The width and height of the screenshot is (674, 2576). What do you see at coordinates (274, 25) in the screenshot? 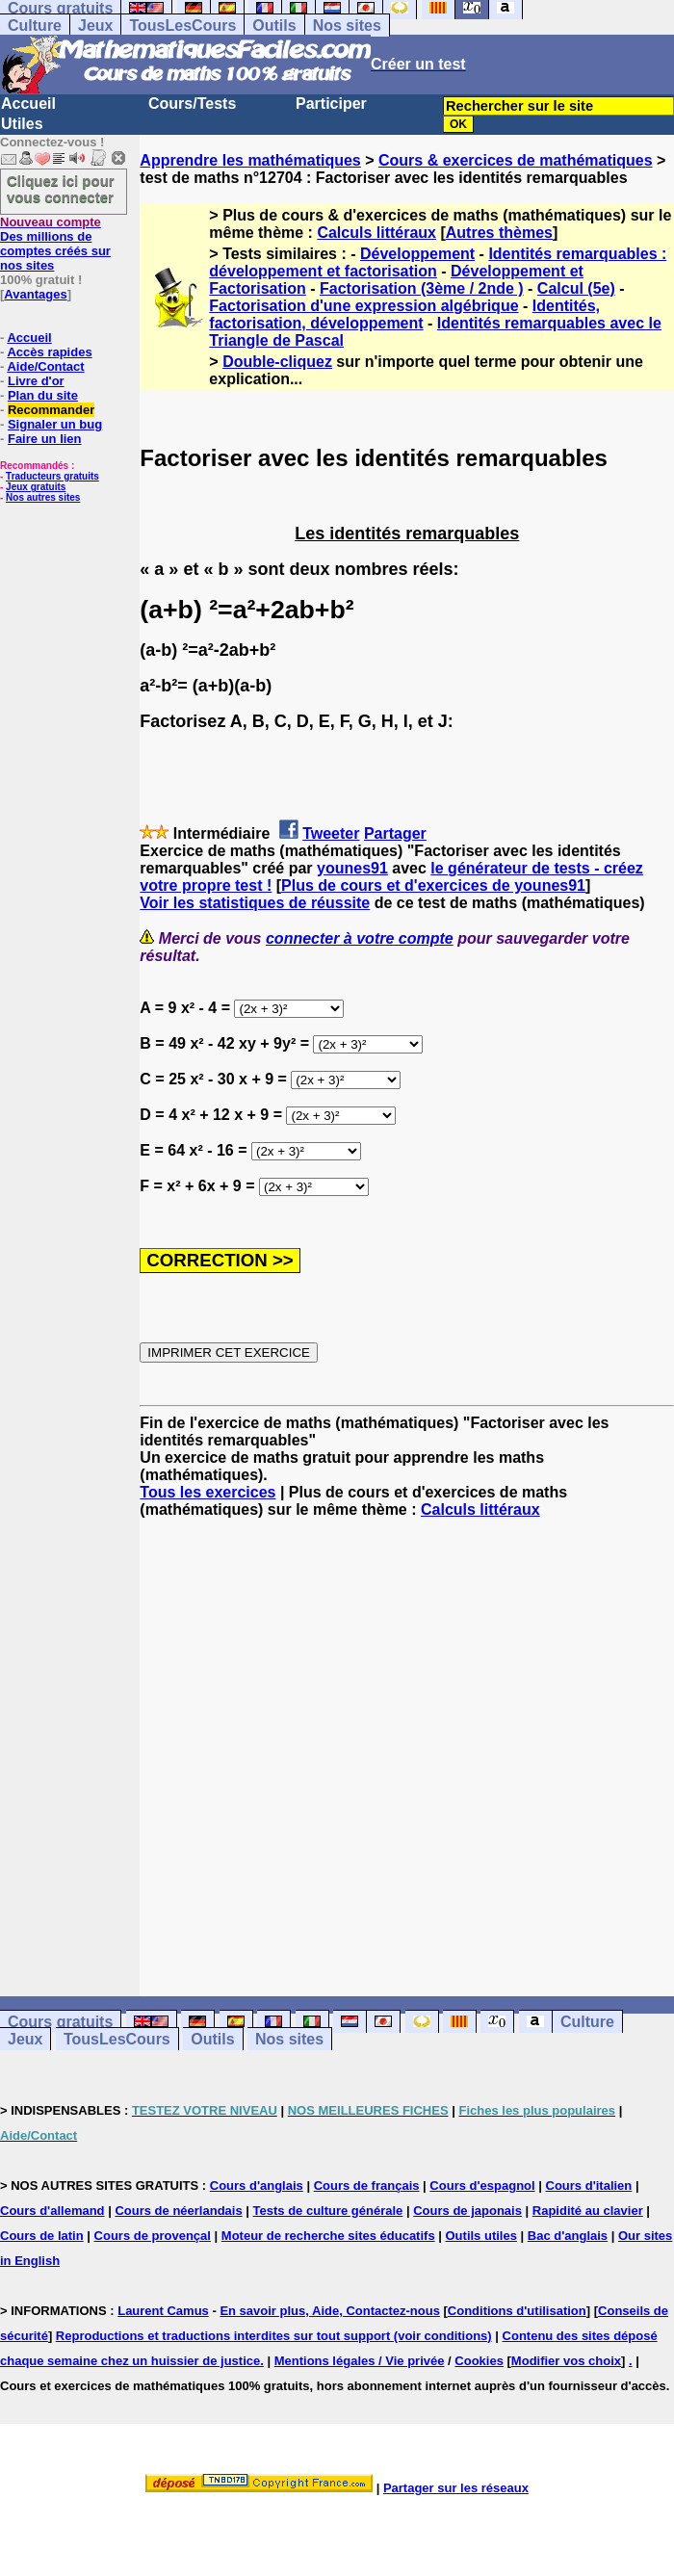
I see `Outils` at bounding box center [274, 25].